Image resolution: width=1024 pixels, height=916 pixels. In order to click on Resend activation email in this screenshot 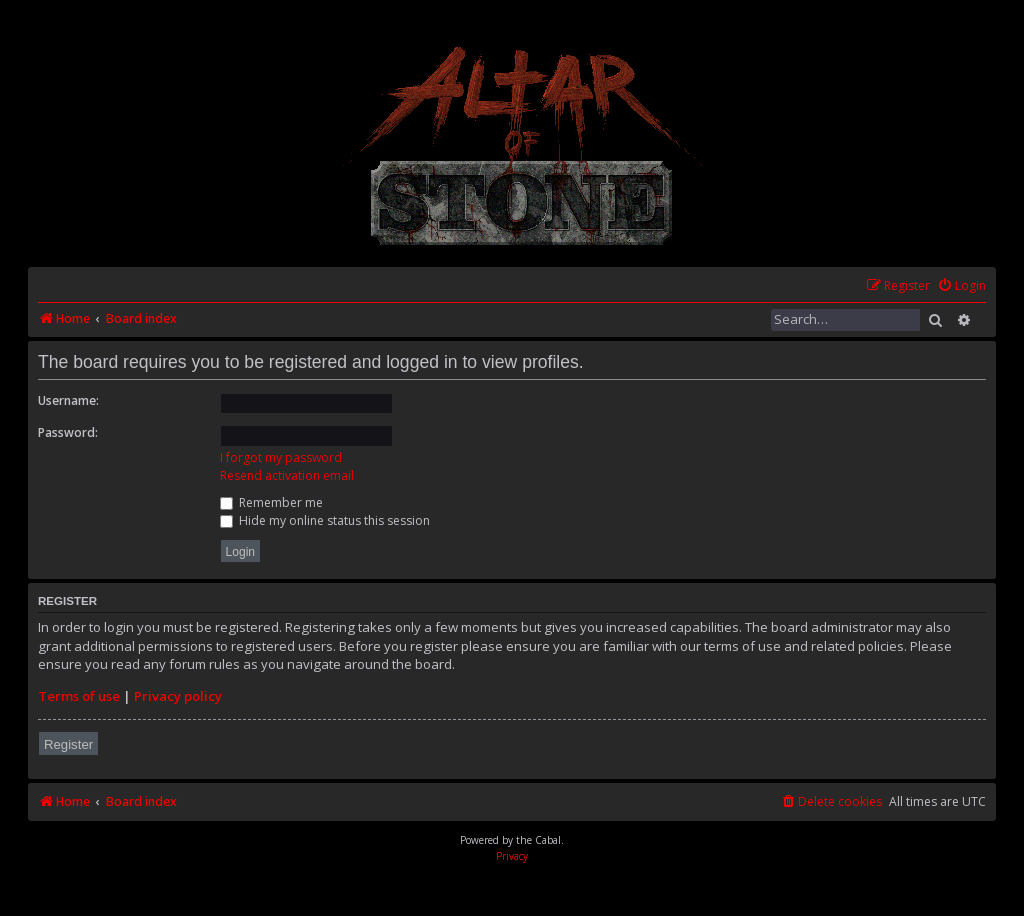, I will do `click(287, 475)`.